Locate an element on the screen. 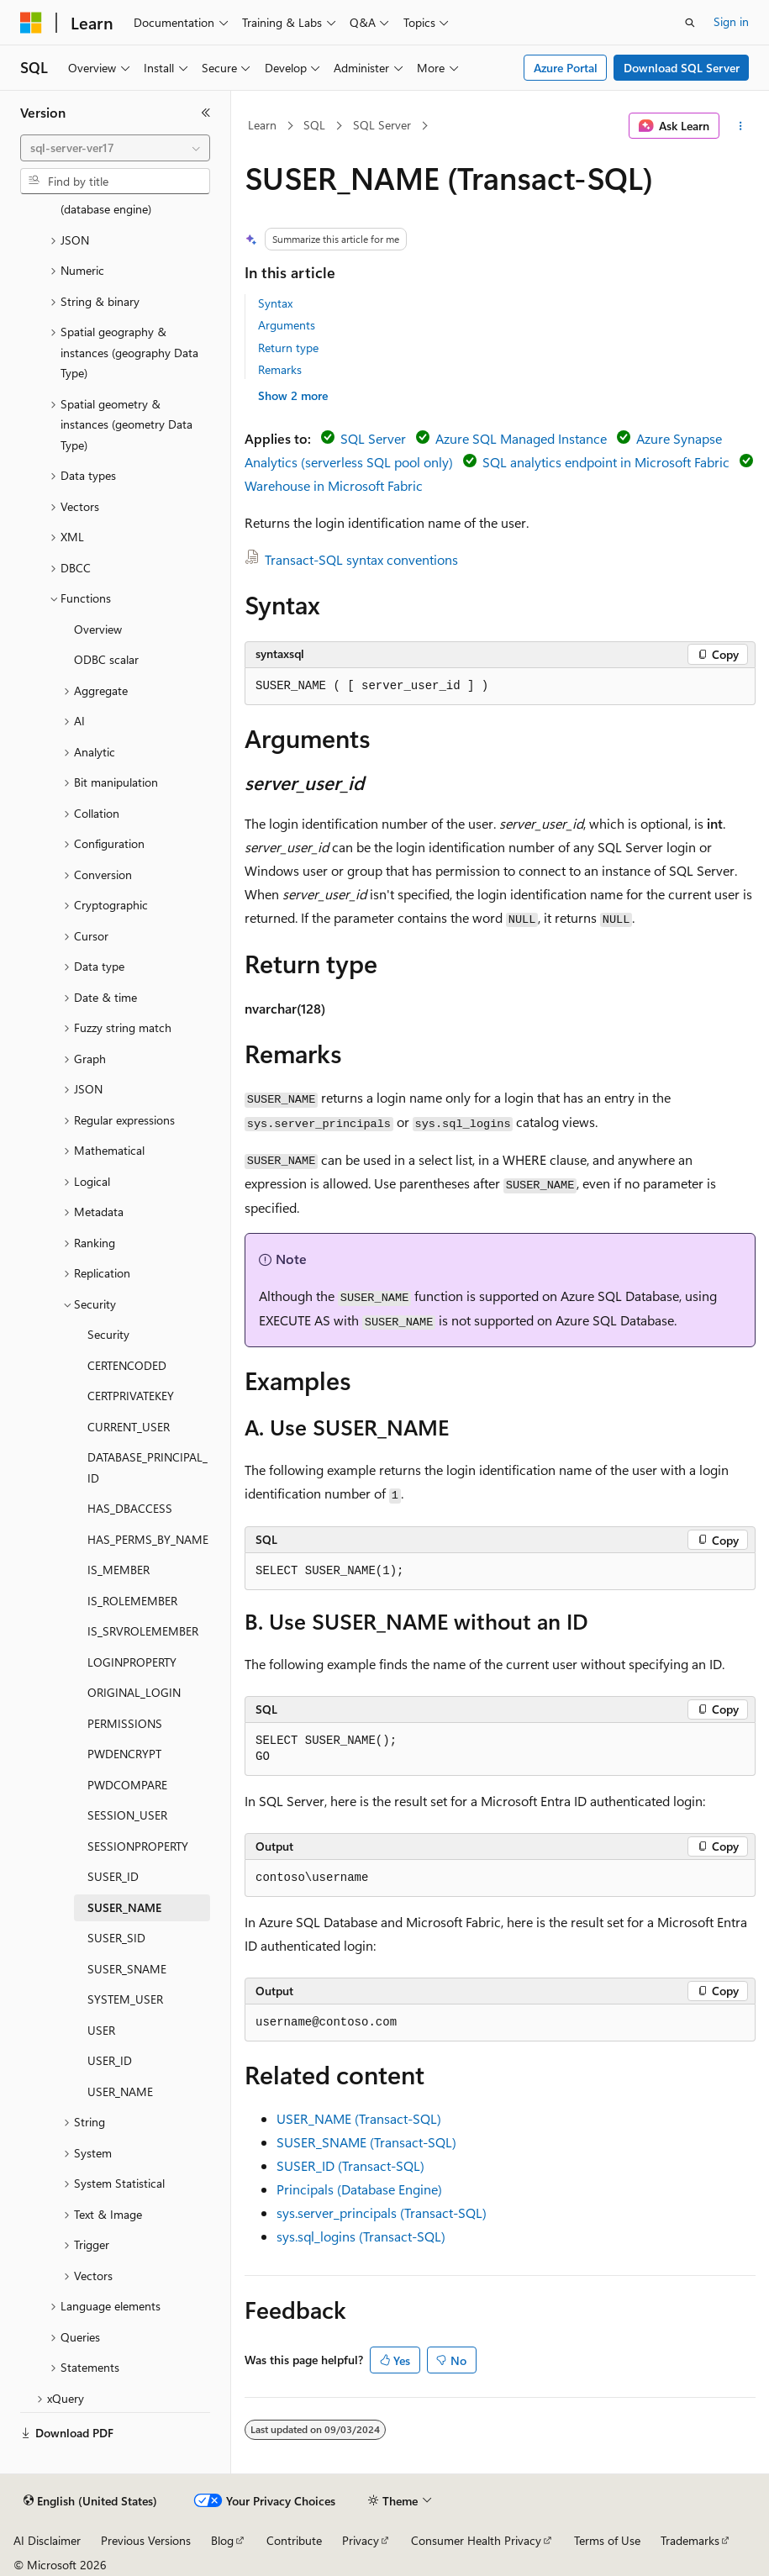 This screenshot has height=2576, width=769. SESSIONPROPERTY [treeitem] is located at coordinates (137, 1846).